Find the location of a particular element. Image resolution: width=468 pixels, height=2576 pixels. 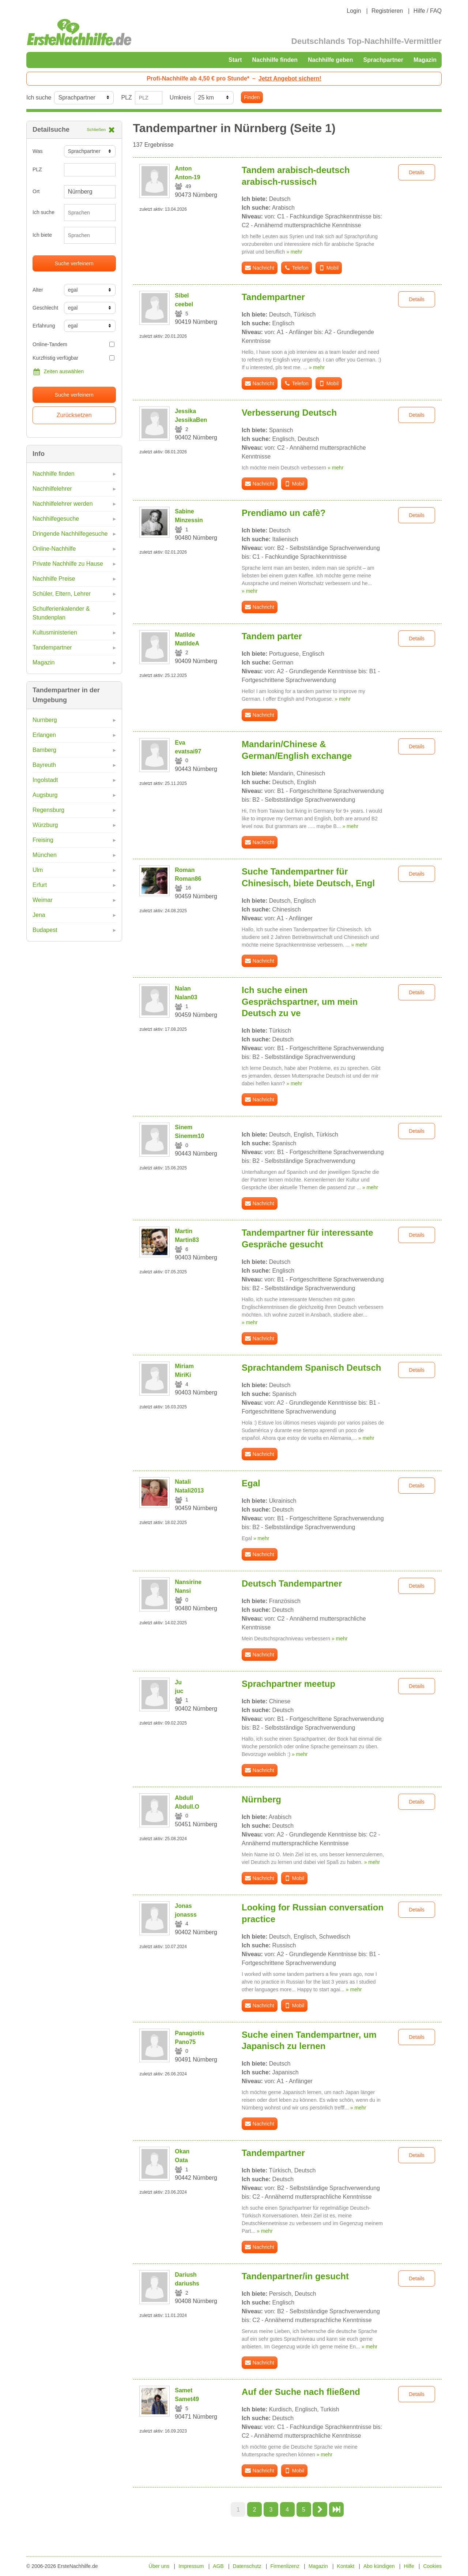

Ingolstadt is located at coordinates (45, 780).